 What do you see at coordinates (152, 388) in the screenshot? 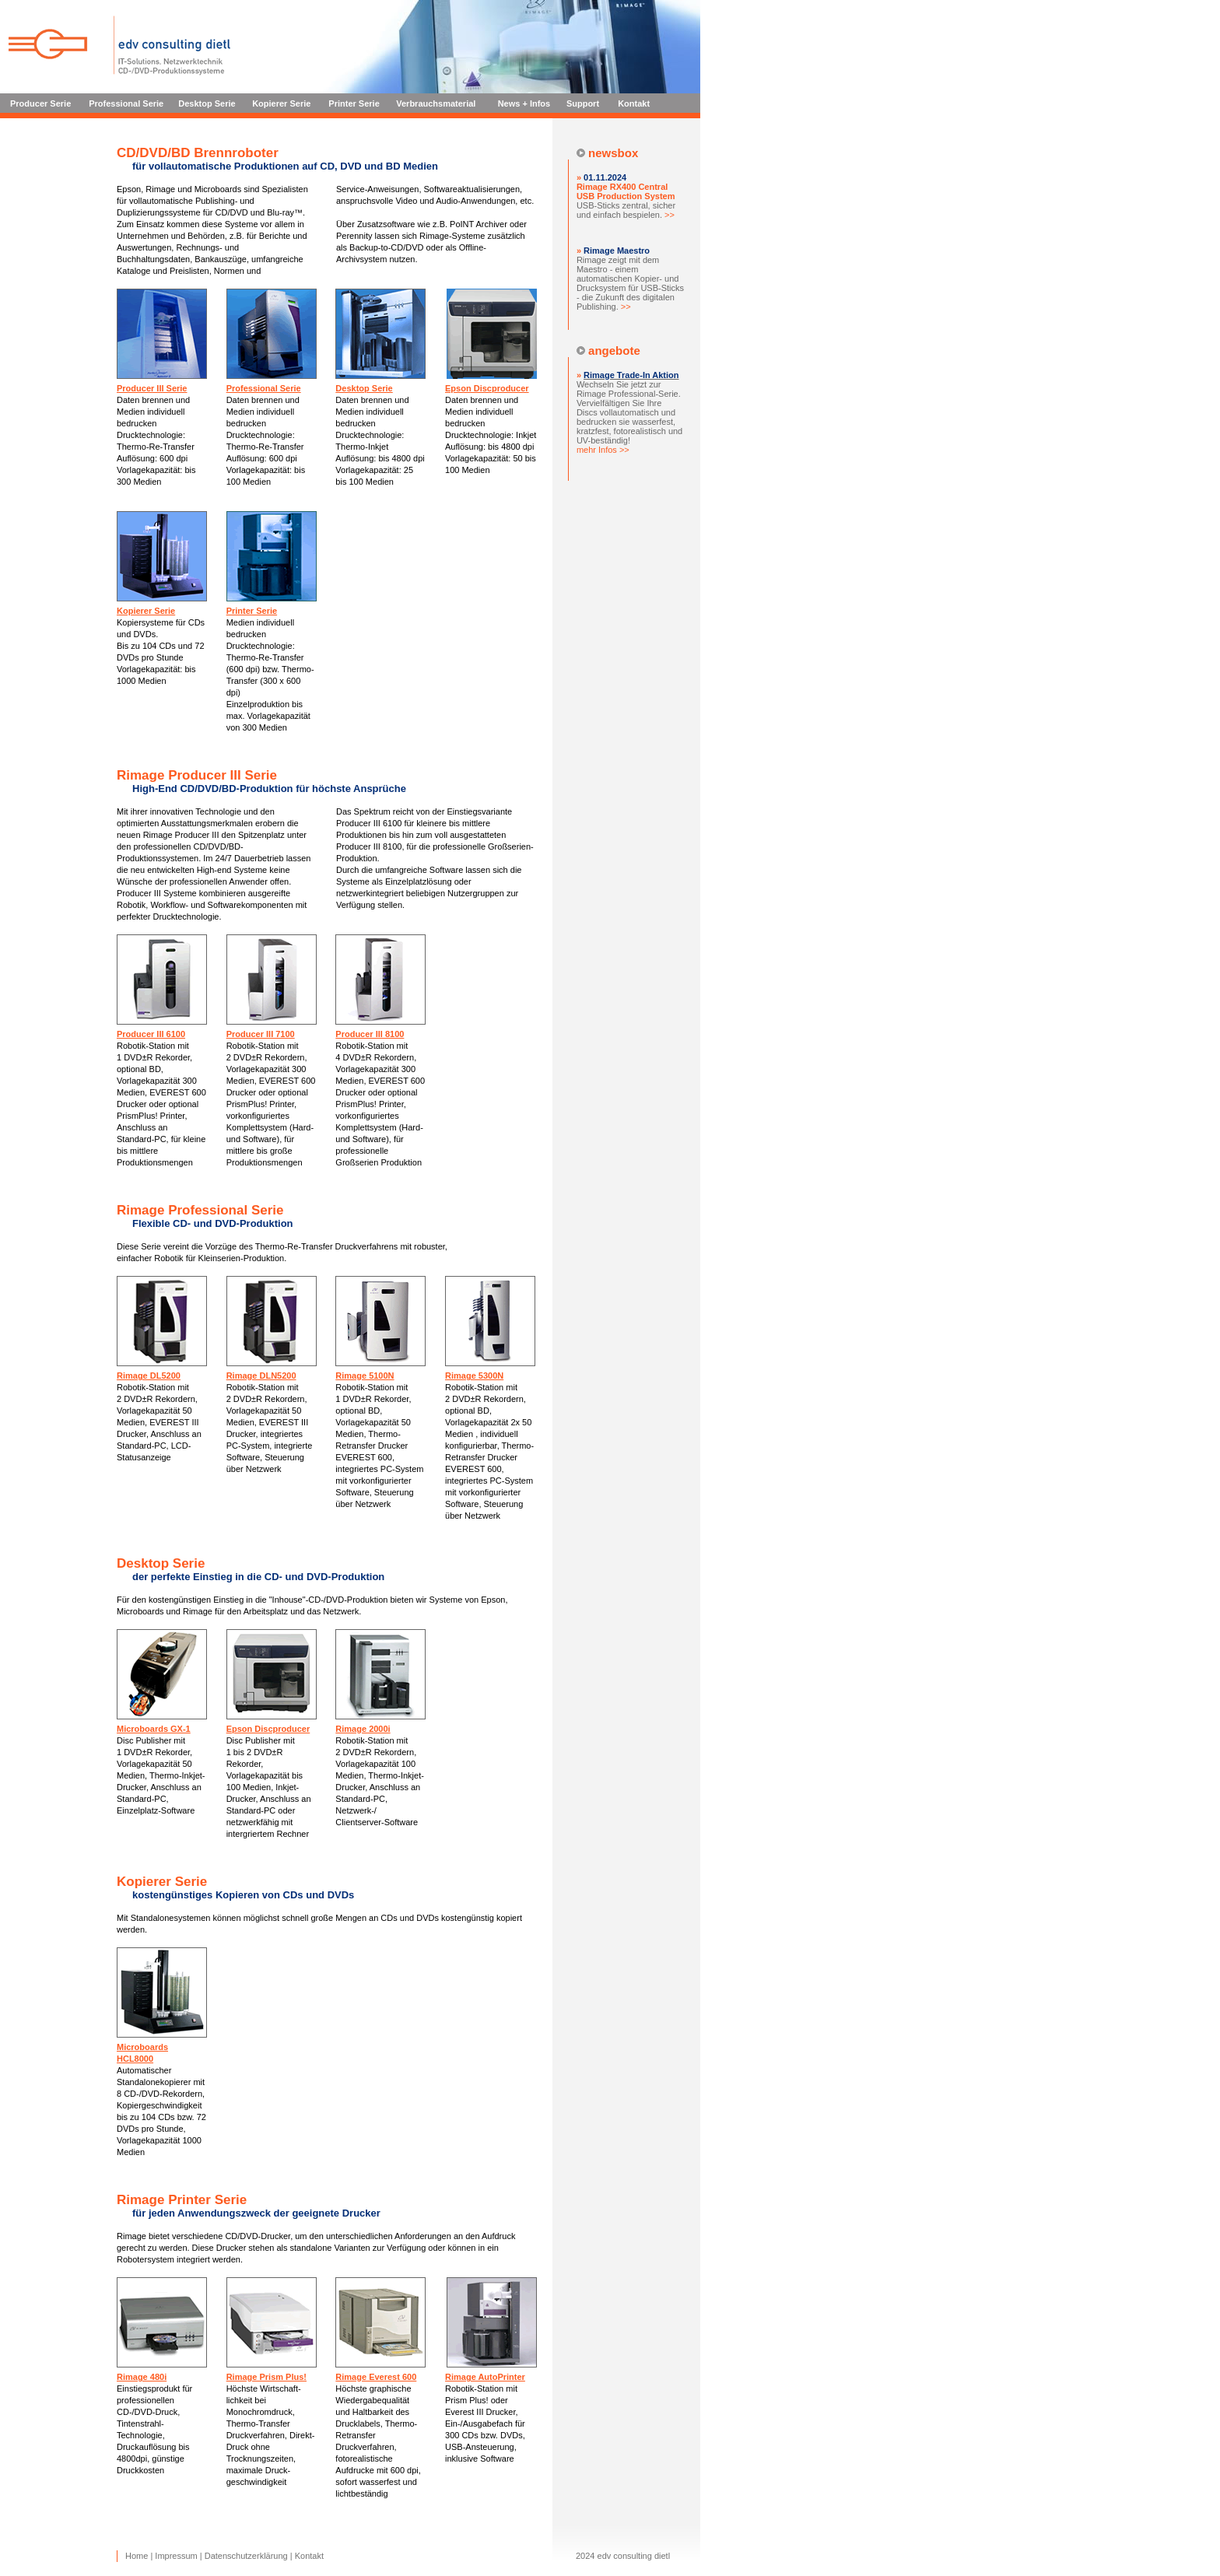
I see `Producer III Serie` at bounding box center [152, 388].